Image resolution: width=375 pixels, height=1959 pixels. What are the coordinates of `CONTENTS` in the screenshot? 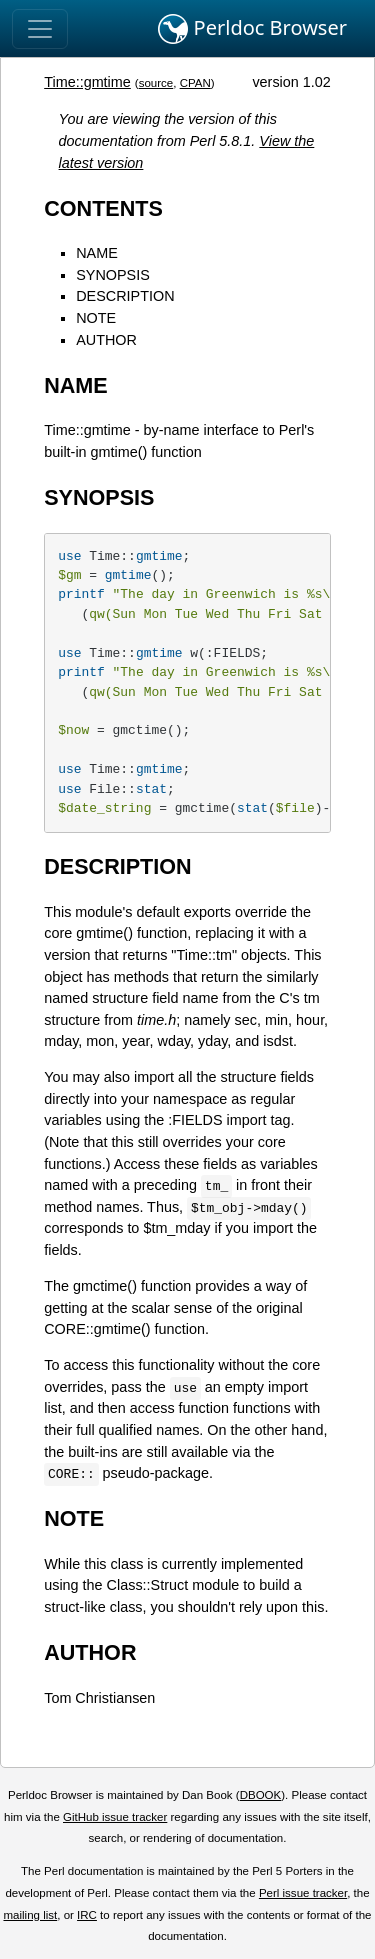 It's located at (103, 208).